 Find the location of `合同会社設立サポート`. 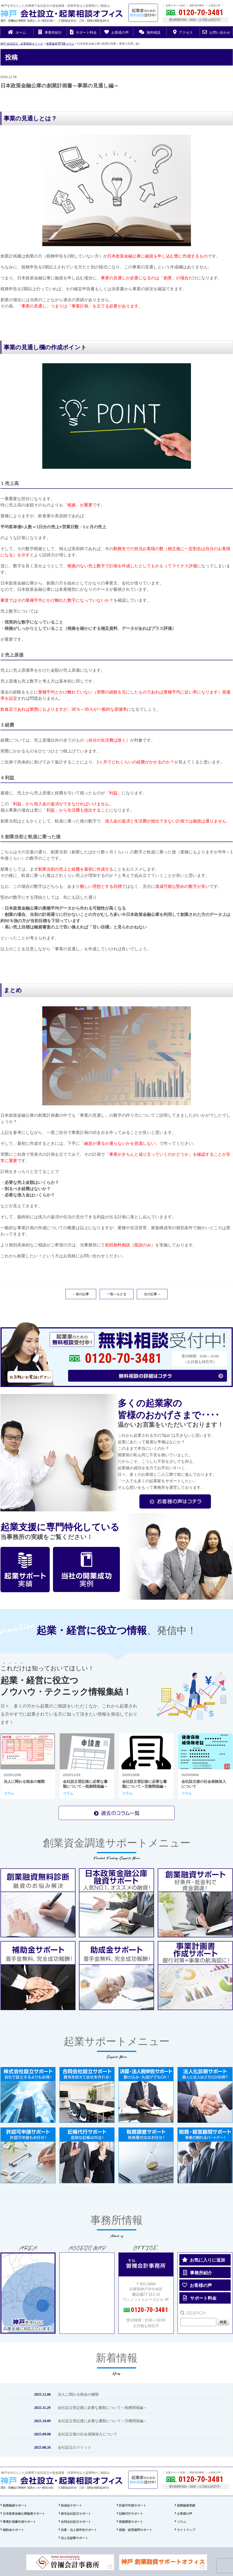

合同会社設立サポート is located at coordinates (76, 2521).